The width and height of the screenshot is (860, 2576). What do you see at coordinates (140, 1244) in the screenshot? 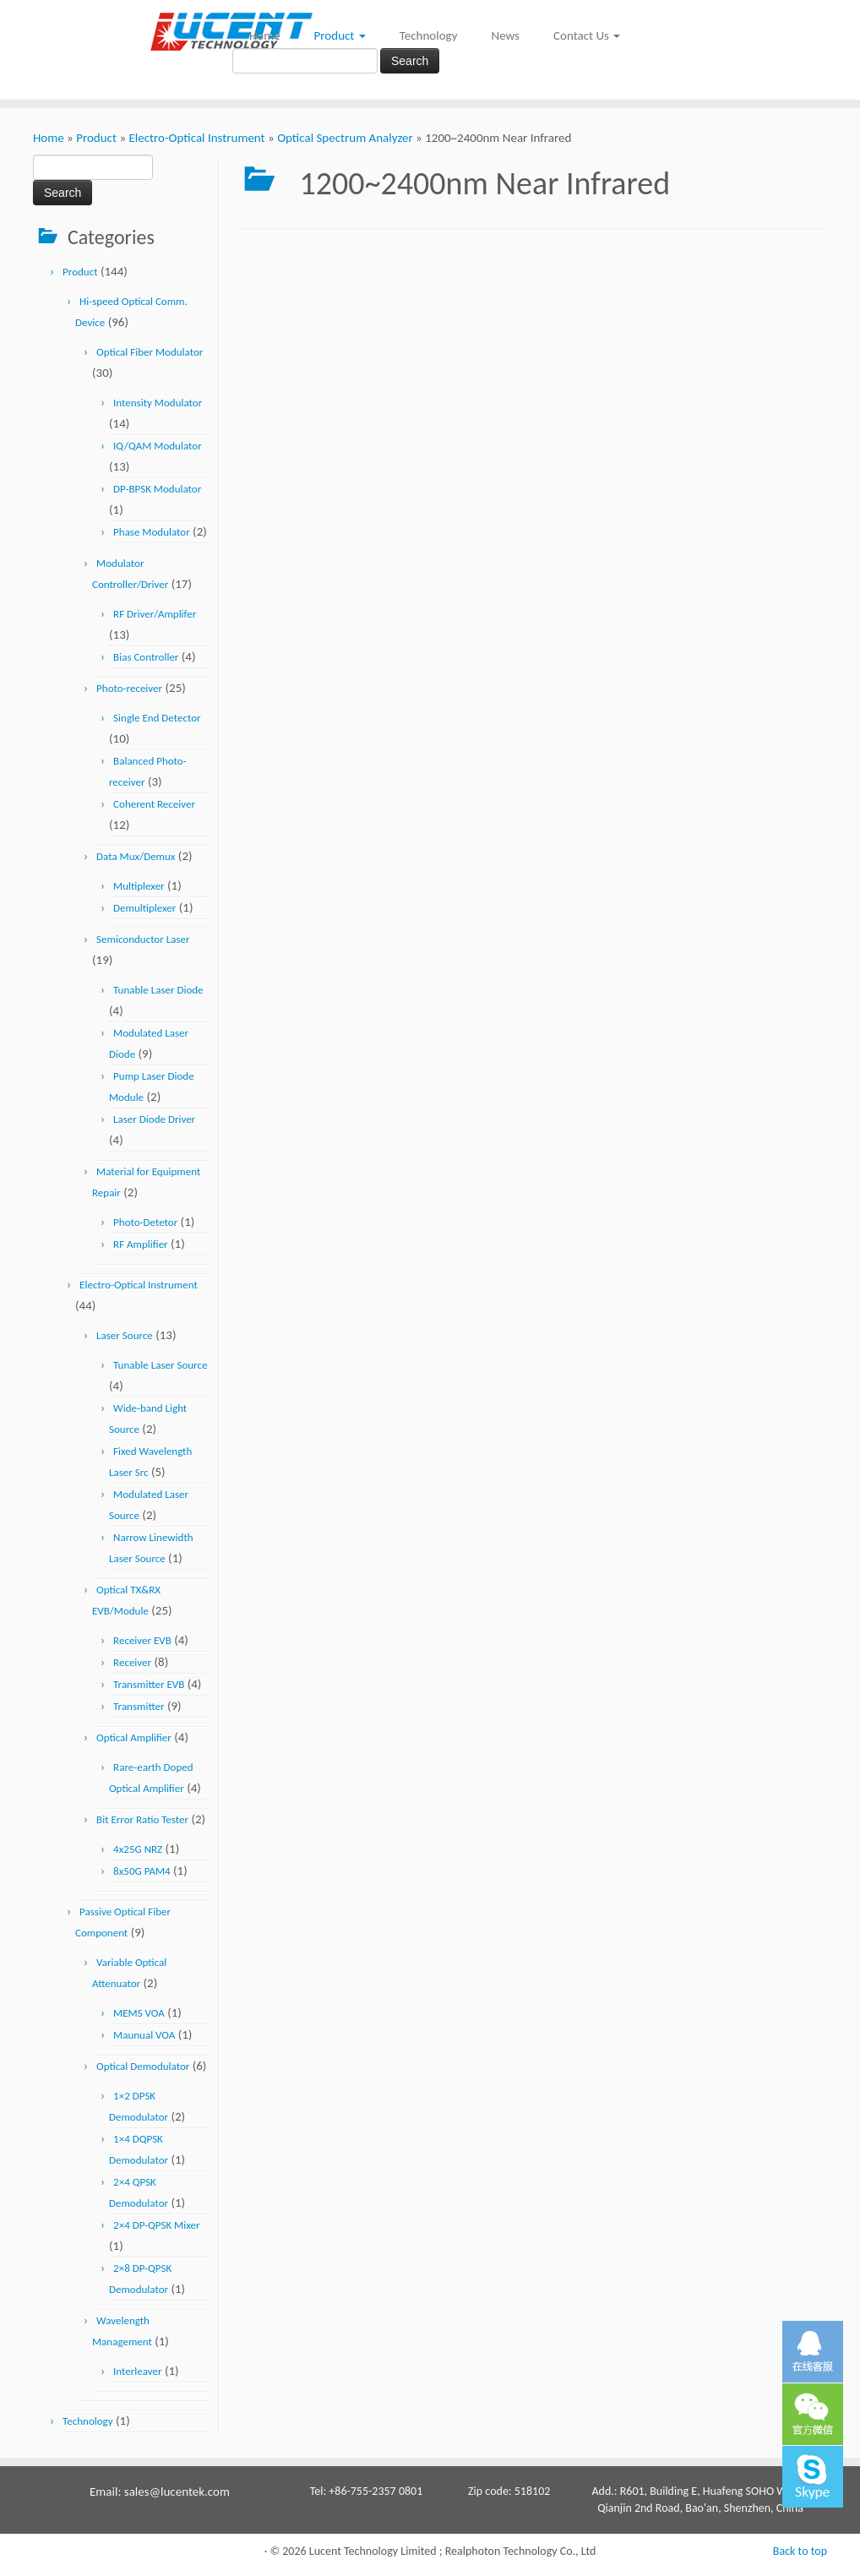
I see `RF Amplifier` at bounding box center [140, 1244].